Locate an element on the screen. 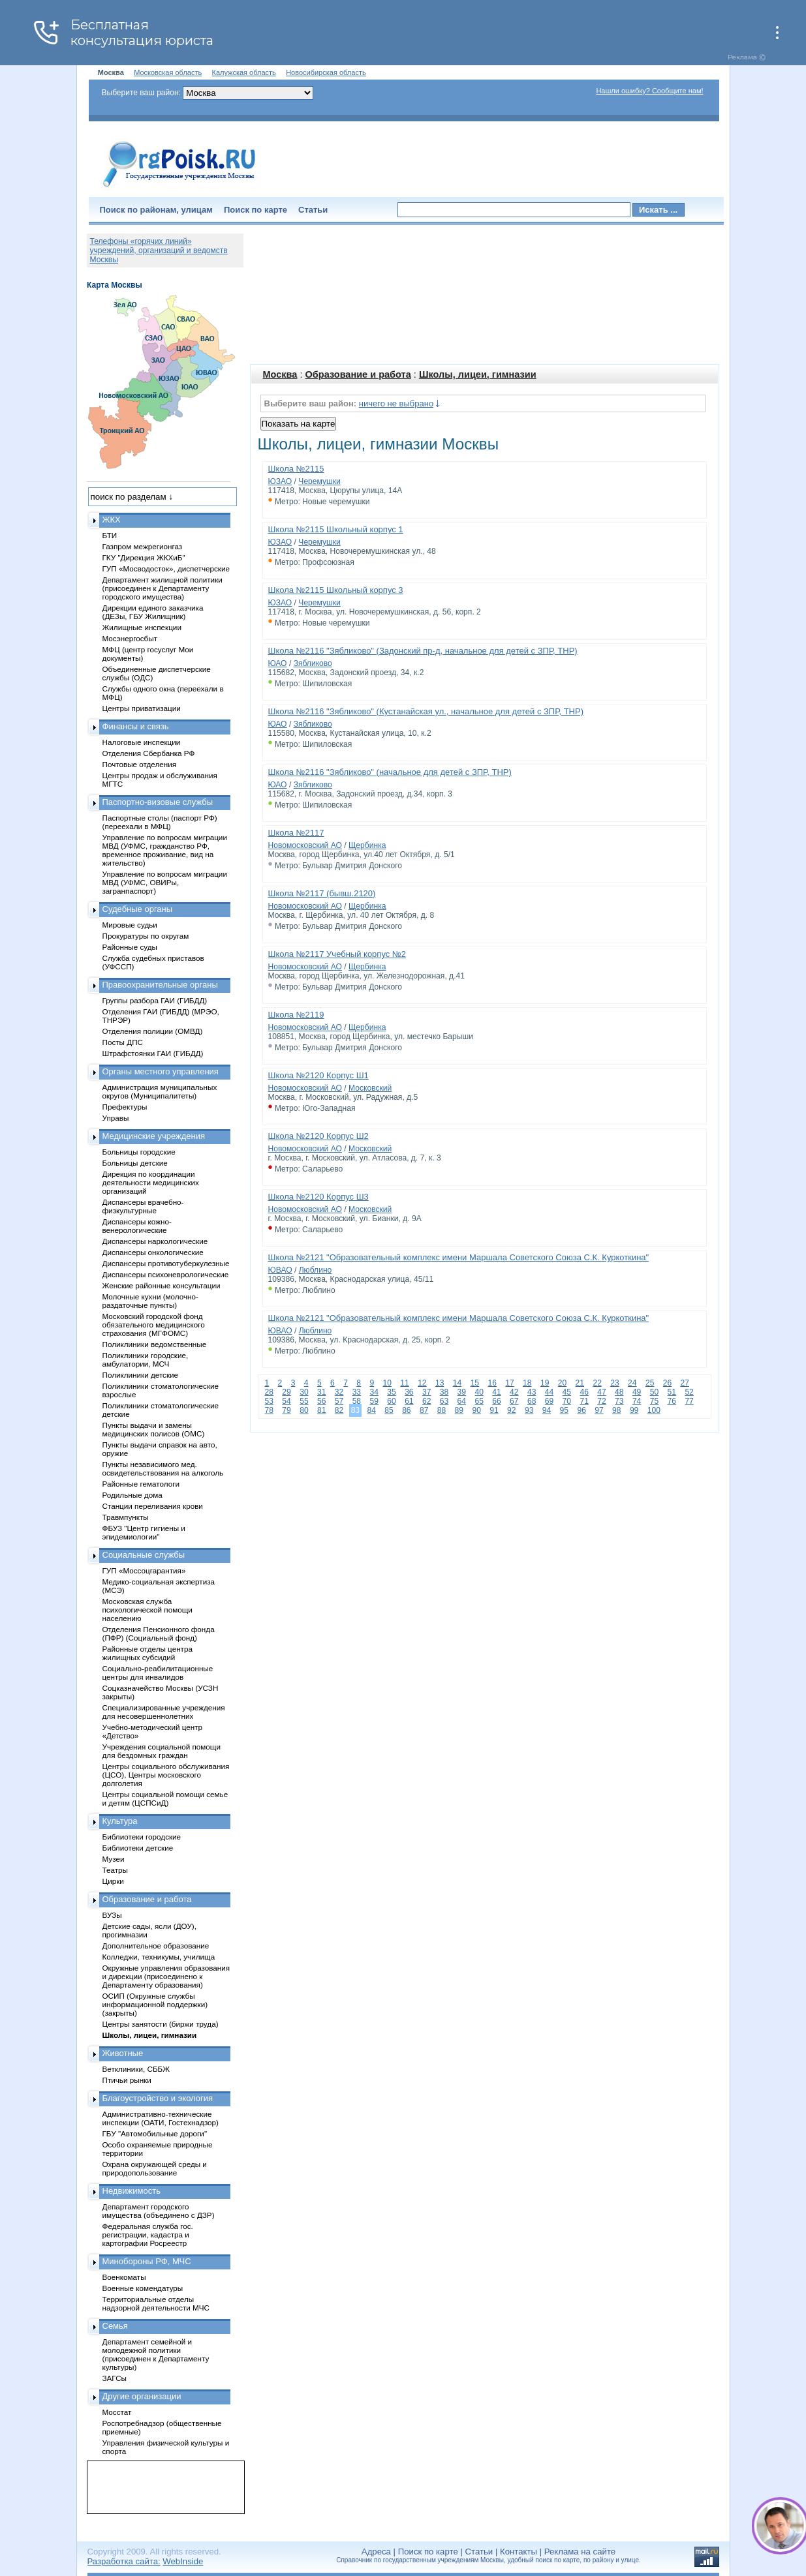  58 is located at coordinates (356, 1401).